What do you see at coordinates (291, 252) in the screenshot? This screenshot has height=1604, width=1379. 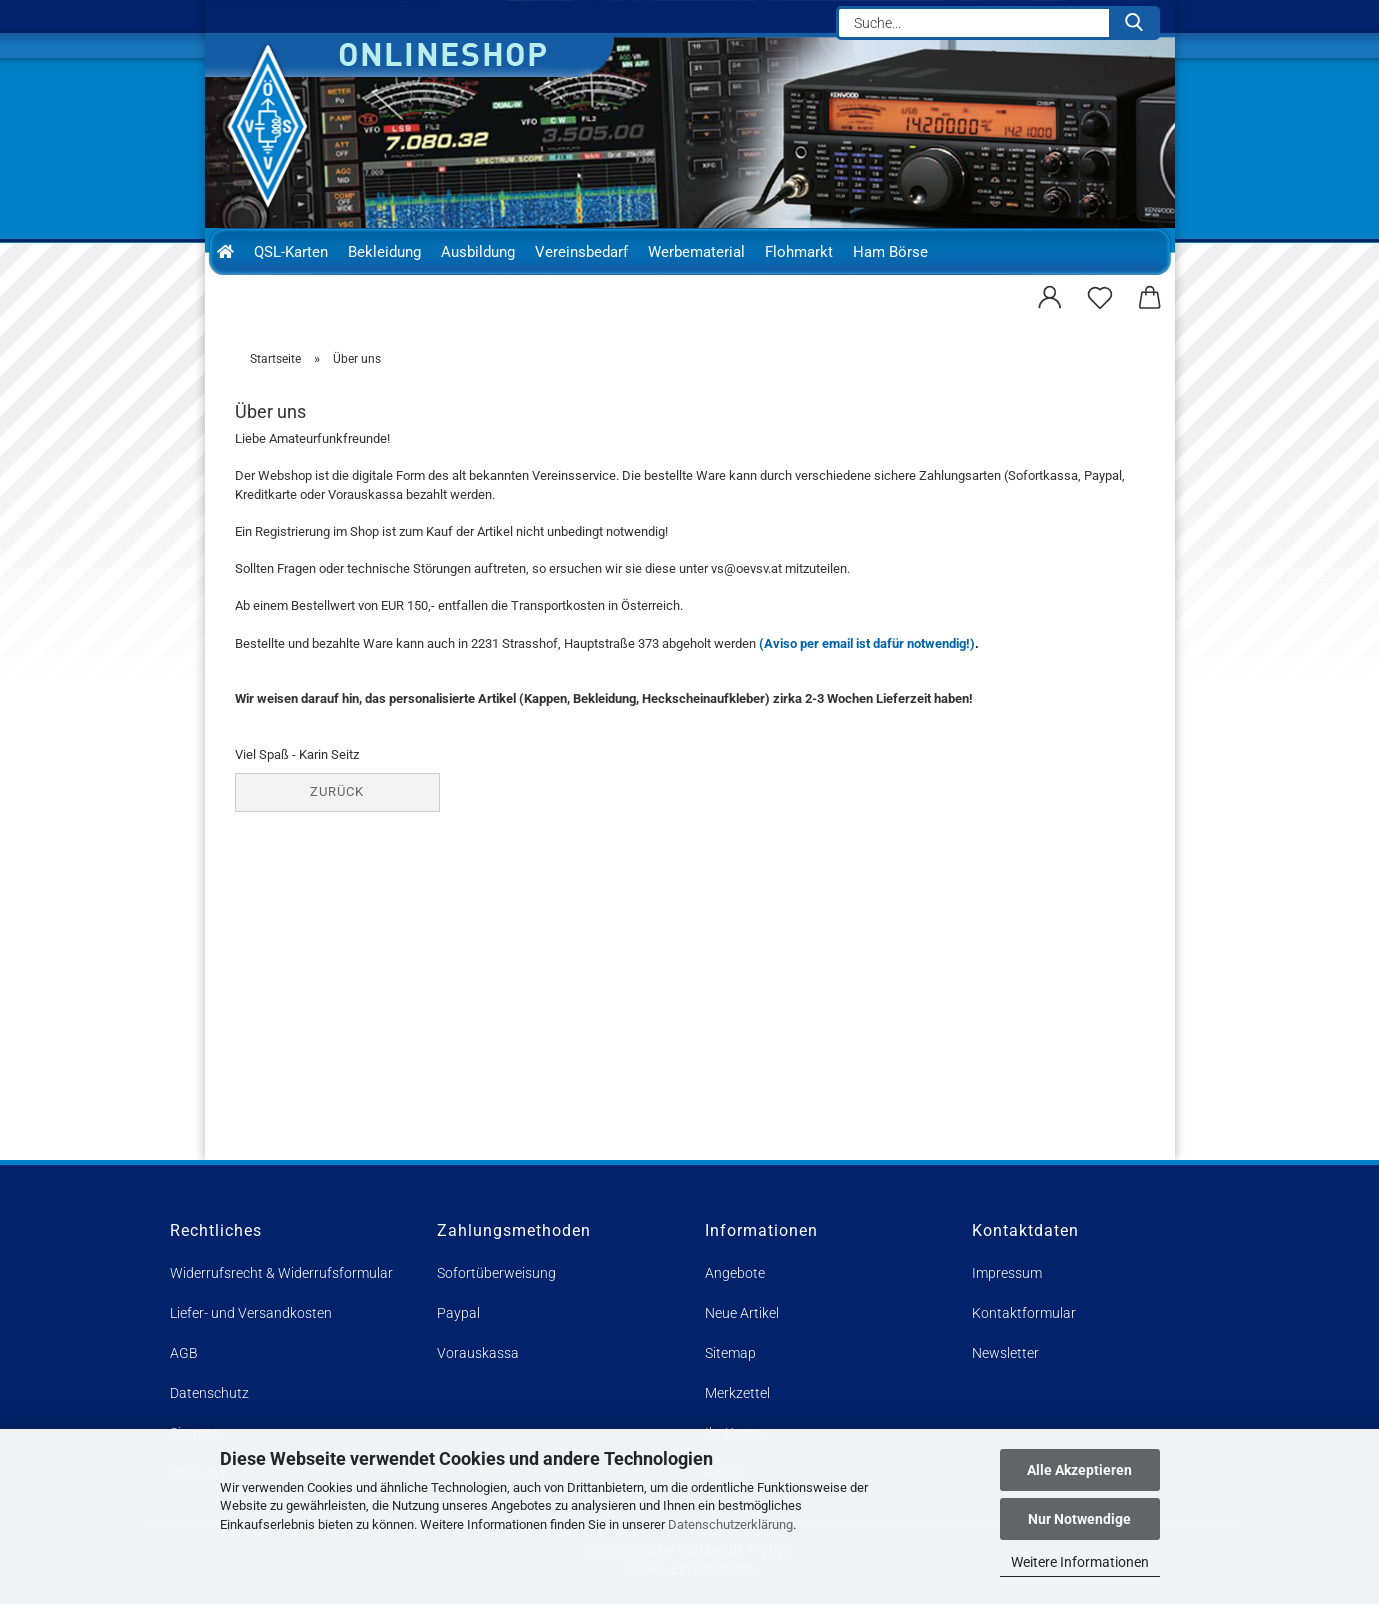 I see `QSL-Karten` at bounding box center [291, 252].